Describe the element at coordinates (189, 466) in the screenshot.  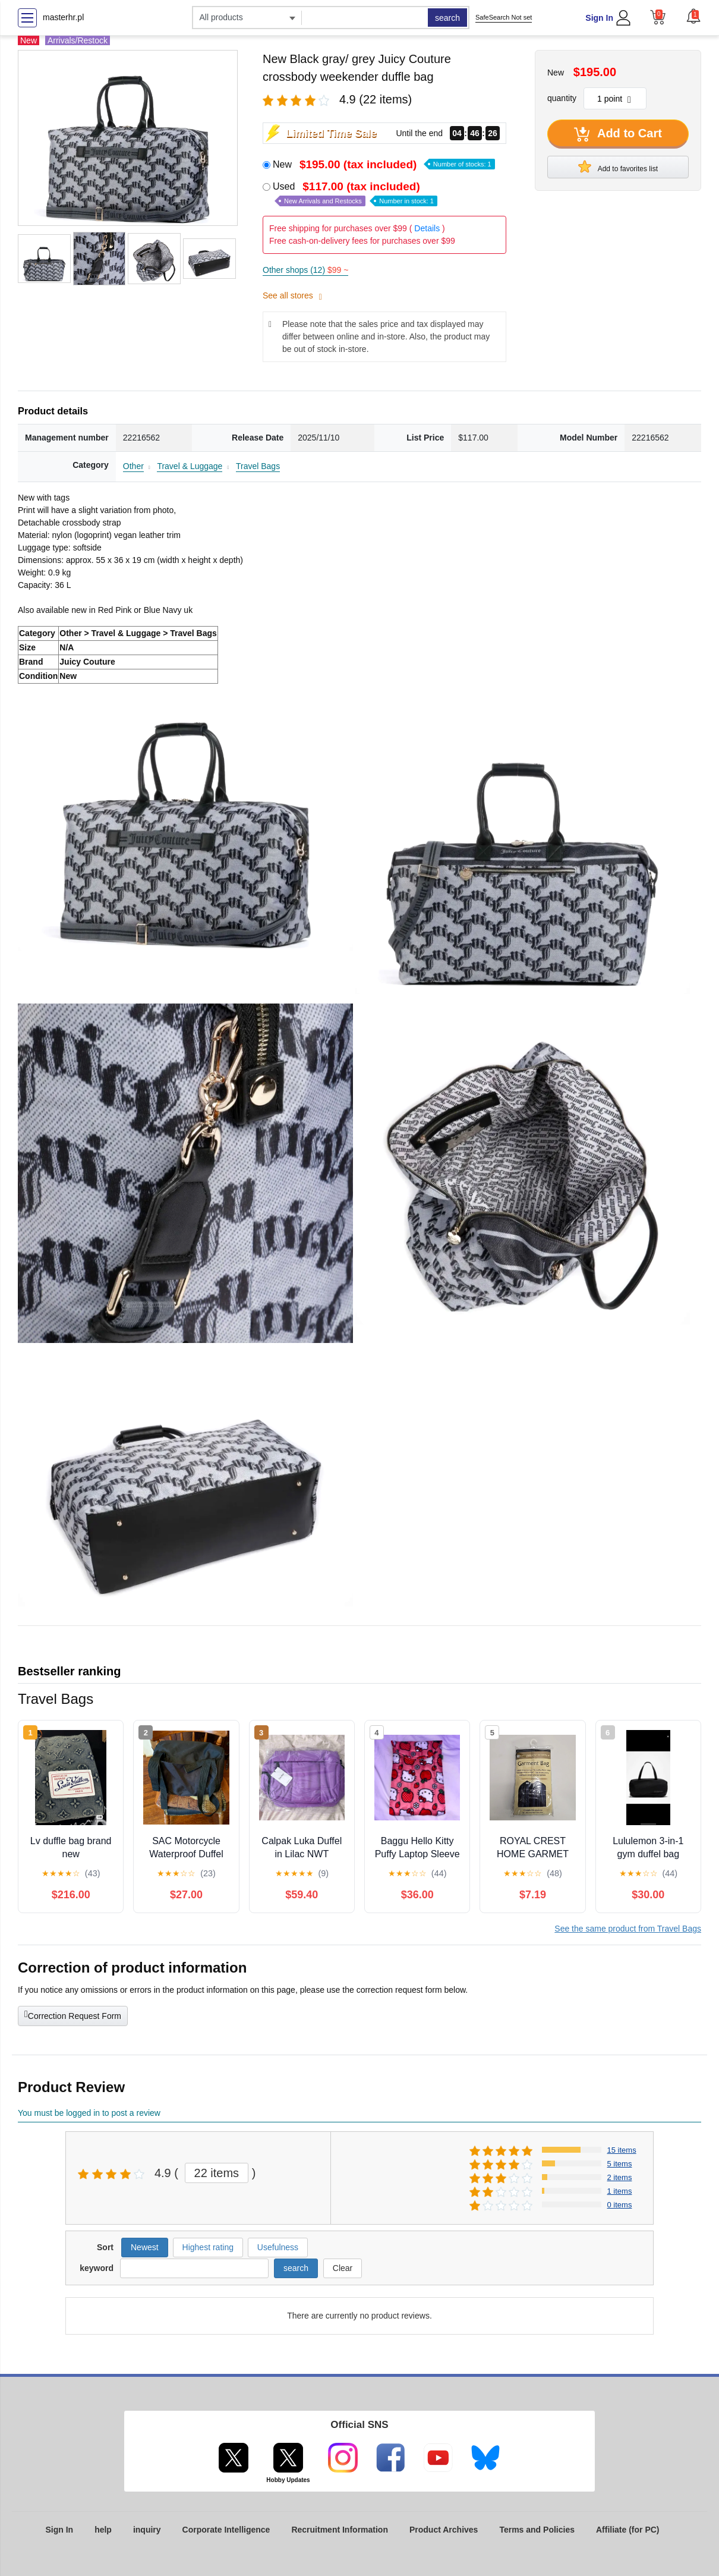
I see `Travel & Luggage` at that location.